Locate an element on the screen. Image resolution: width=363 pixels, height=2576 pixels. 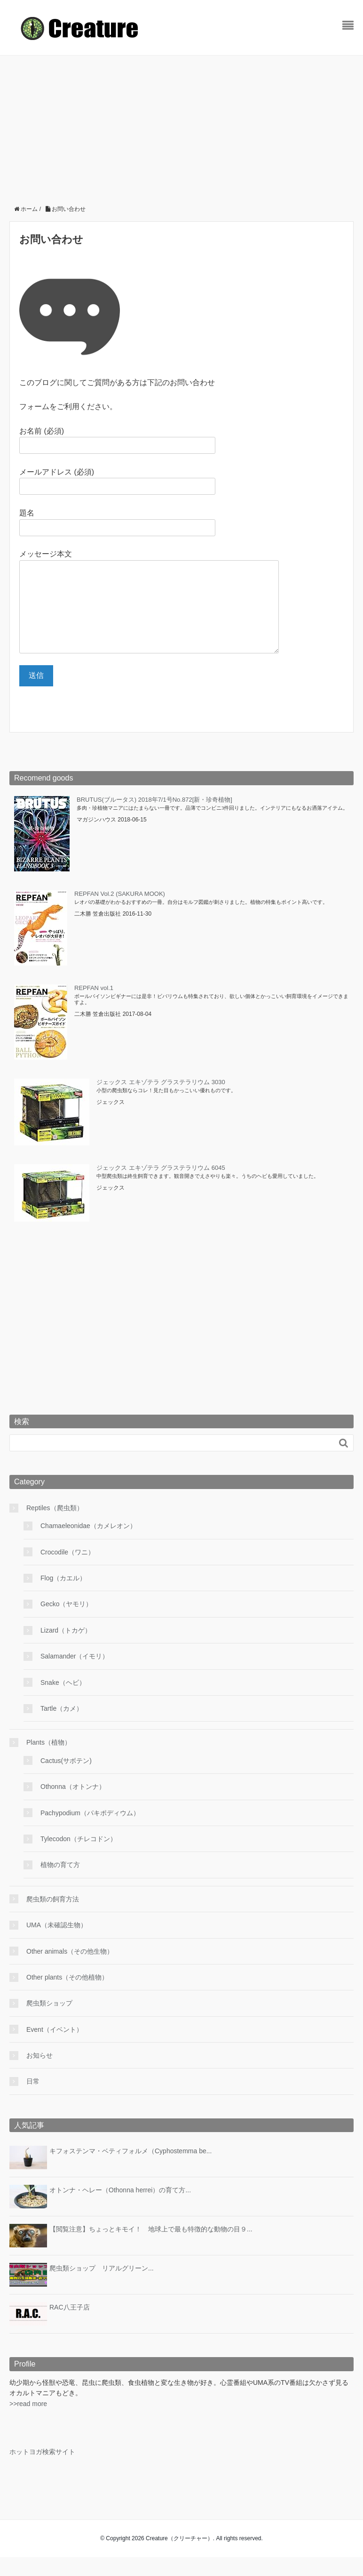
爬虫類ショップ is located at coordinates (49, 2022).